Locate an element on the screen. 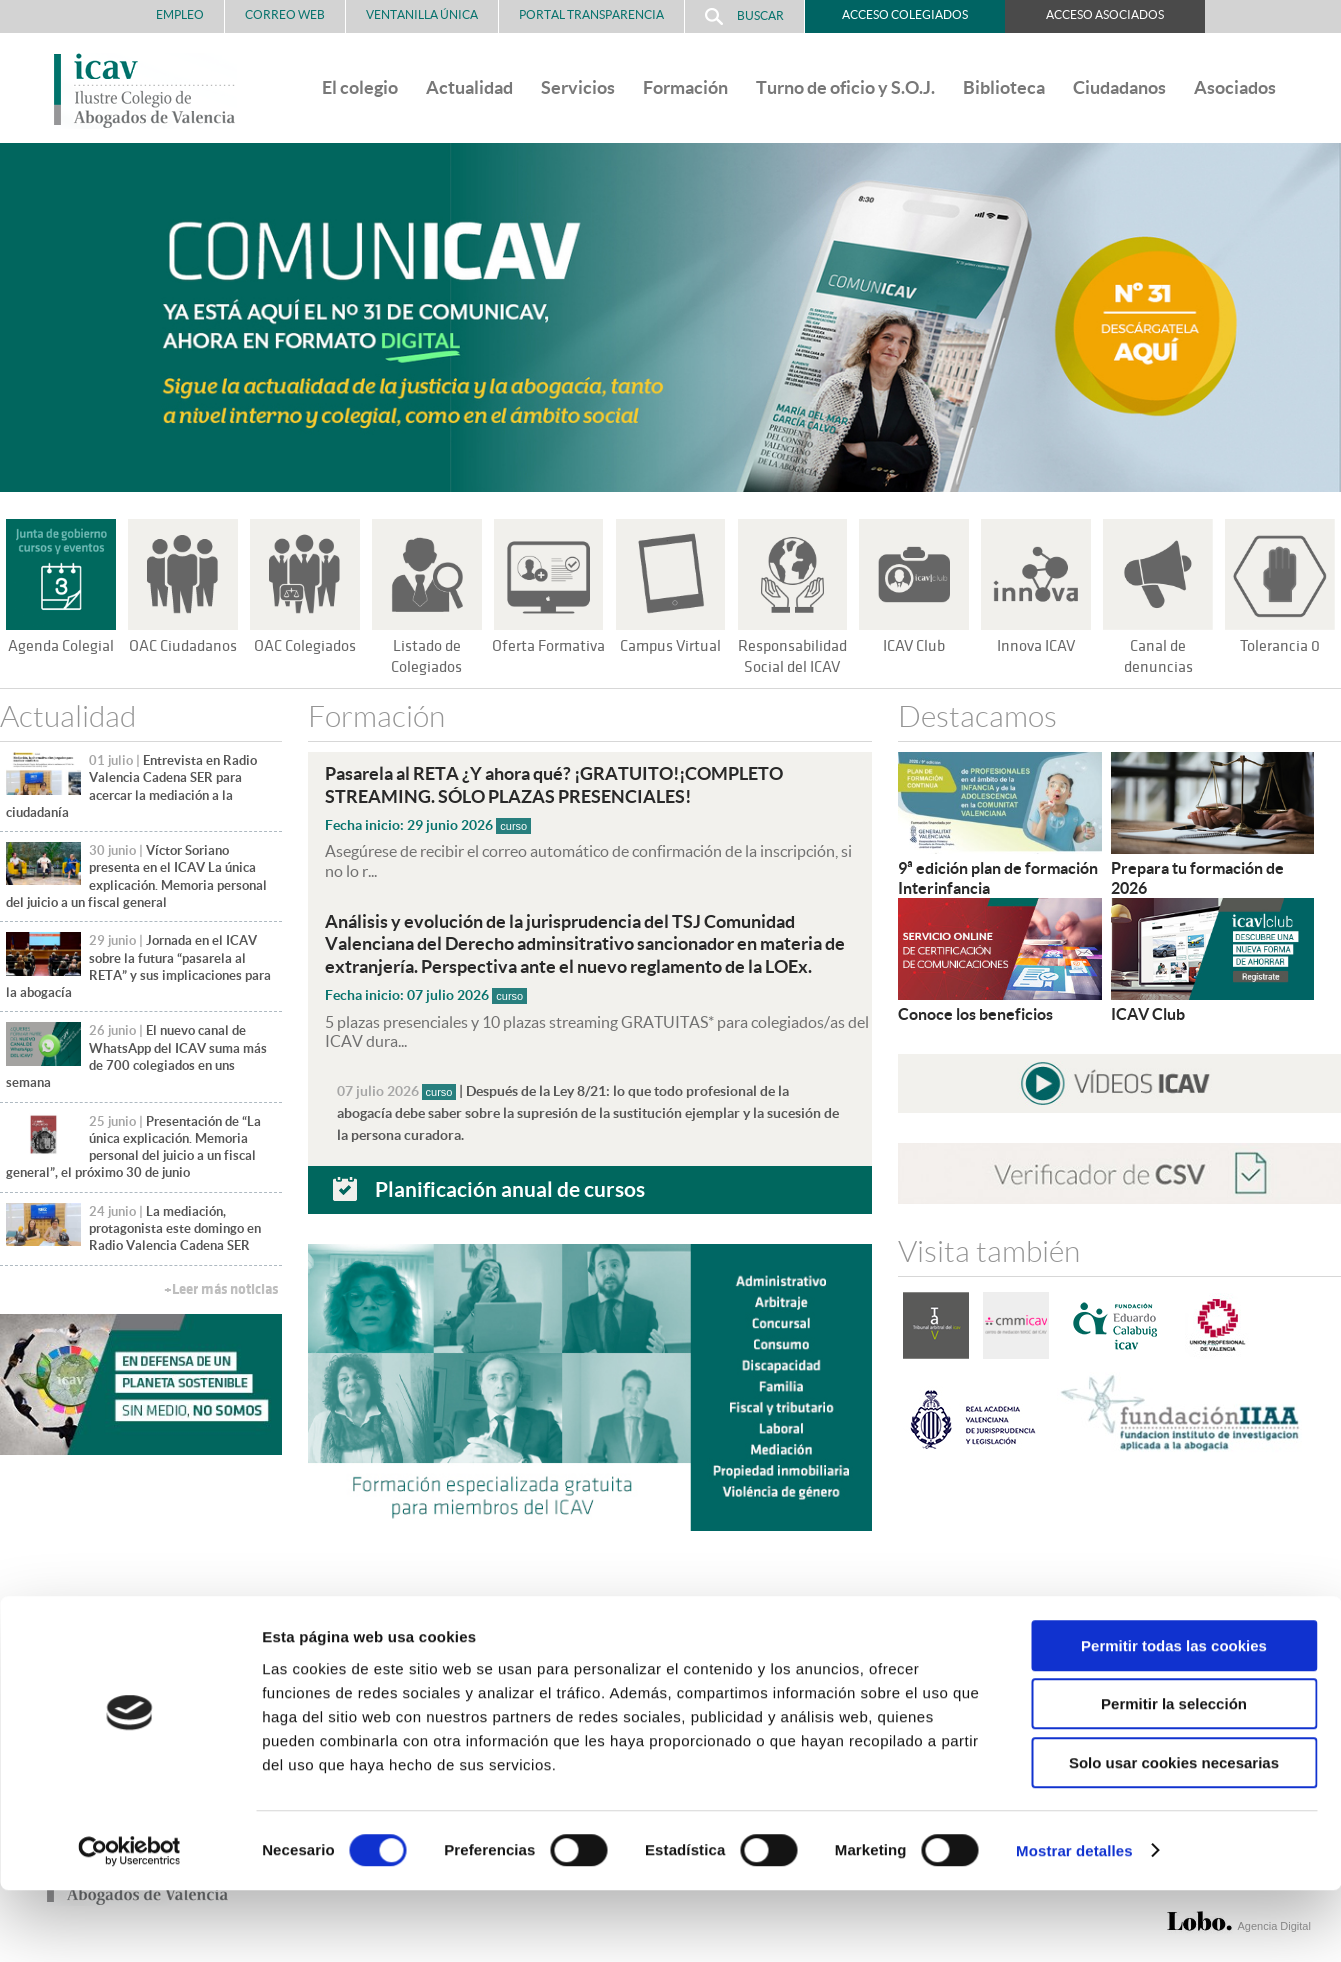 The height and width of the screenshot is (1962, 1341). +Leer más noticias is located at coordinates (221, 1289).